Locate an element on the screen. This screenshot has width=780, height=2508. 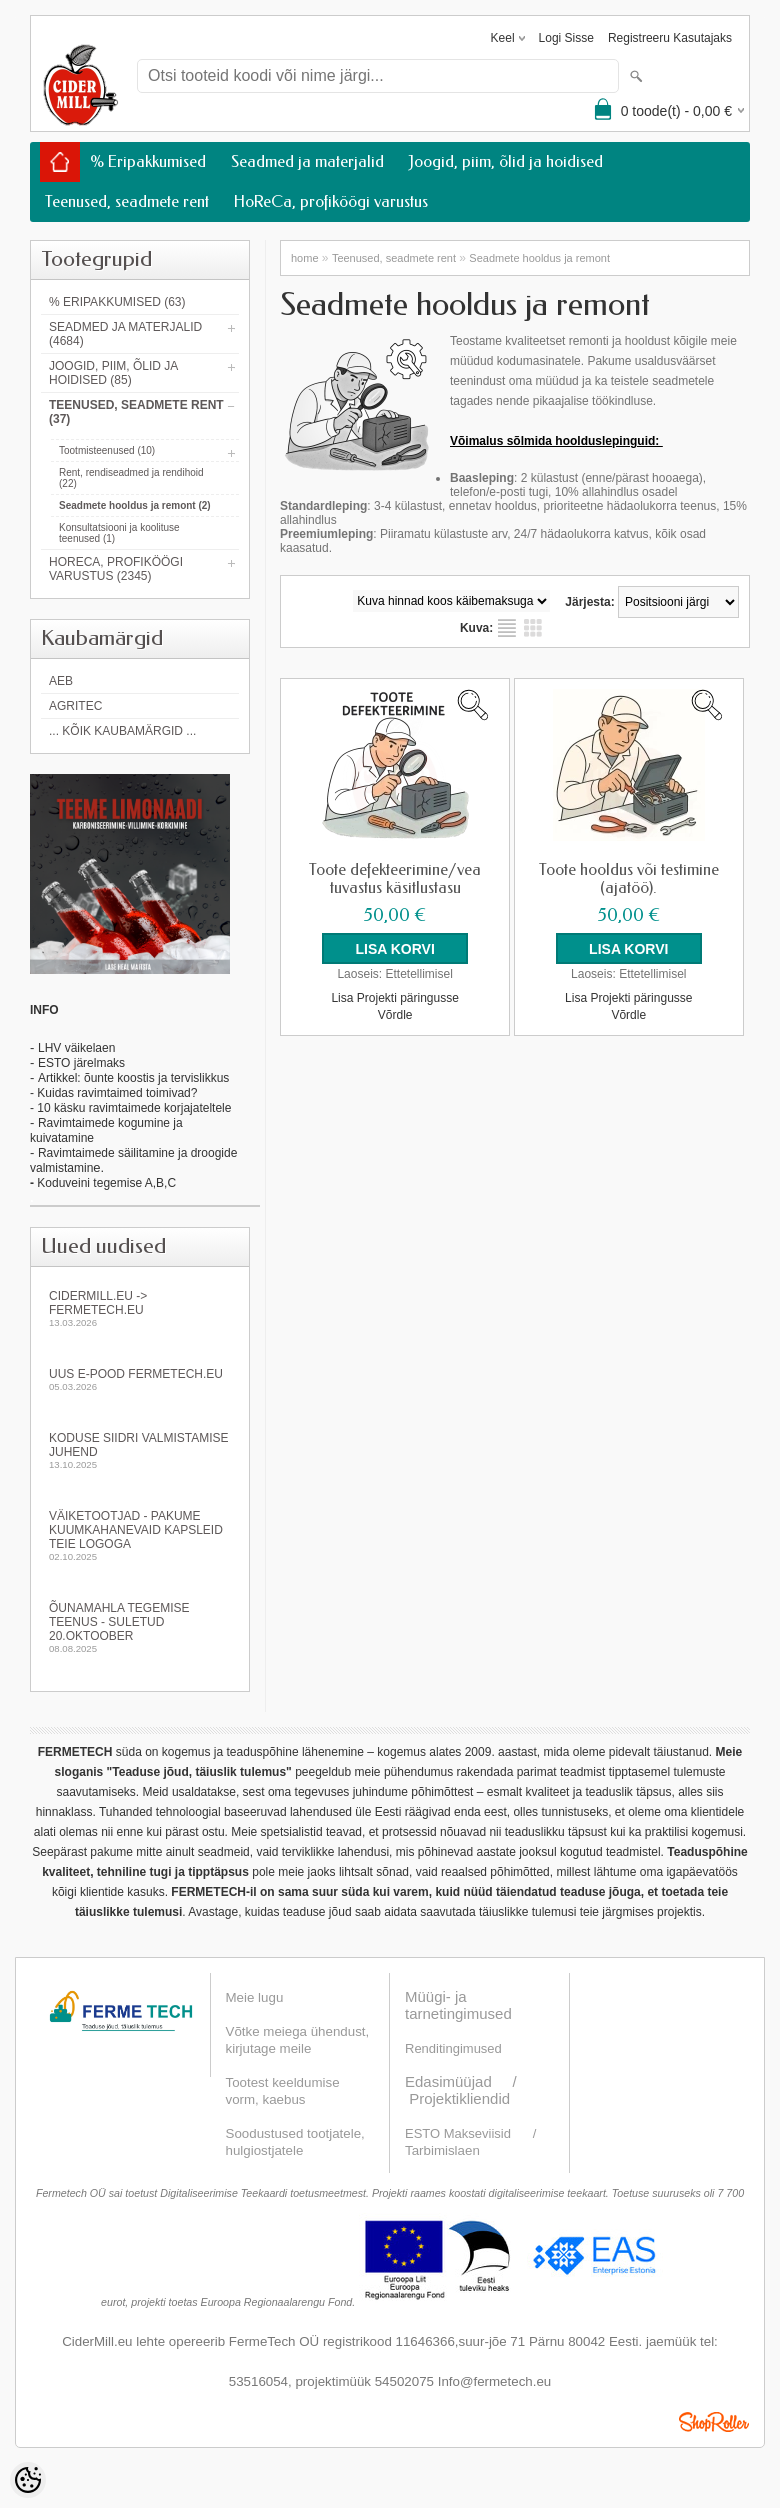
Tootmisteenused (10) is located at coordinates (107, 450).